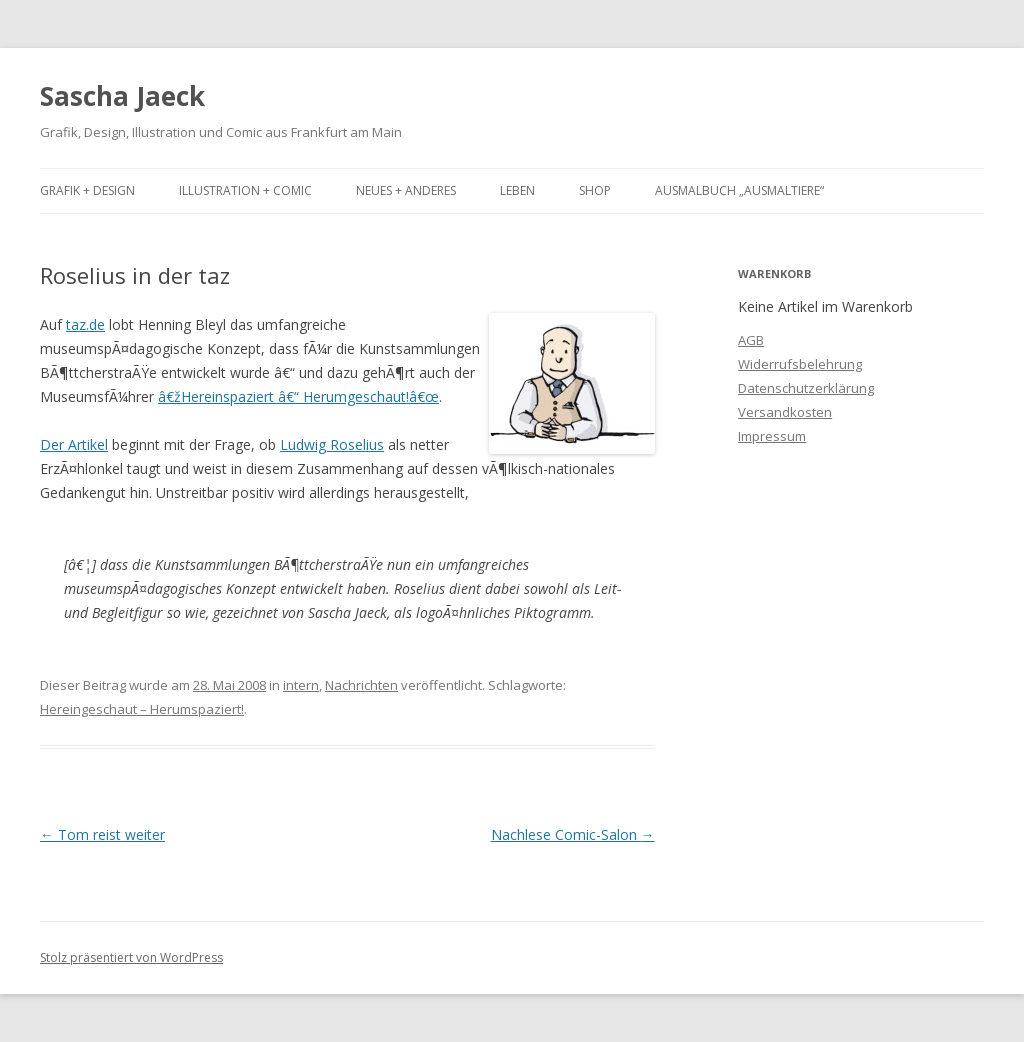 The width and height of the screenshot is (1024, 1042). What do you see at coordinates (573, 834) in the screenshot?
I see `Nachlese Comic-Salon` at bounding box center [573, 834].